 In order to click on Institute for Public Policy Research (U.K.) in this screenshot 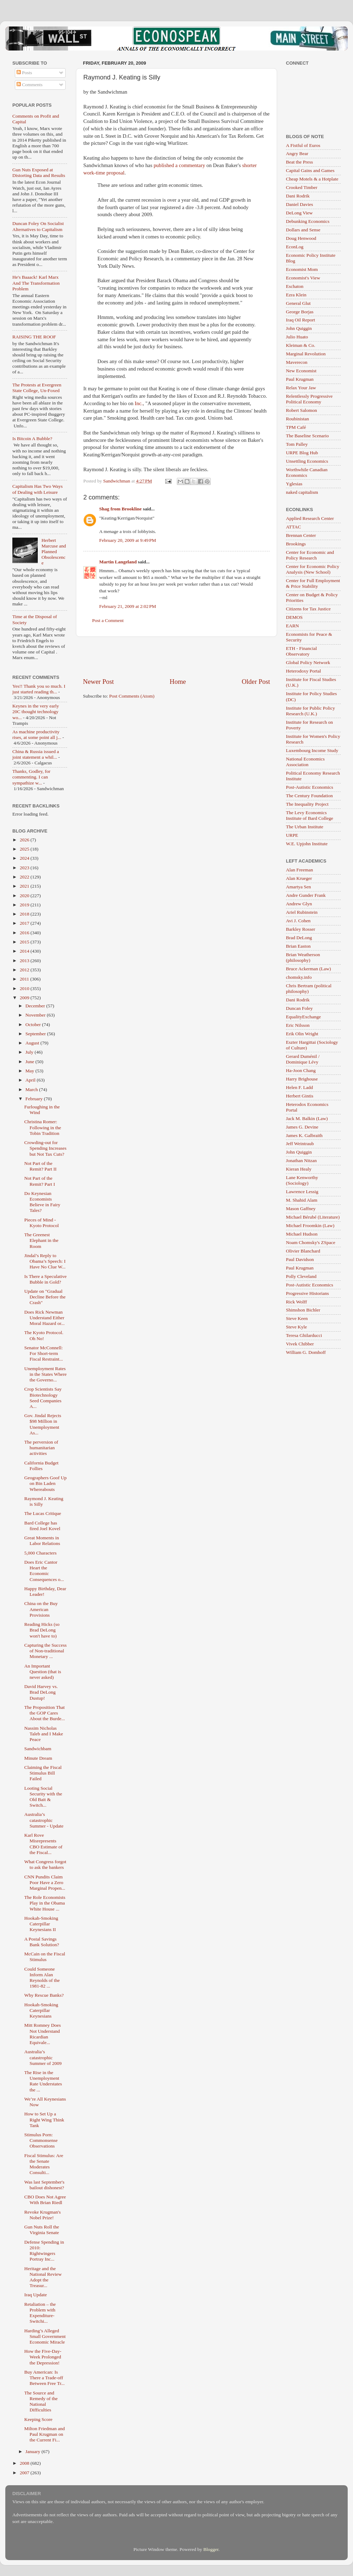, I will do `click(310, 710)`.